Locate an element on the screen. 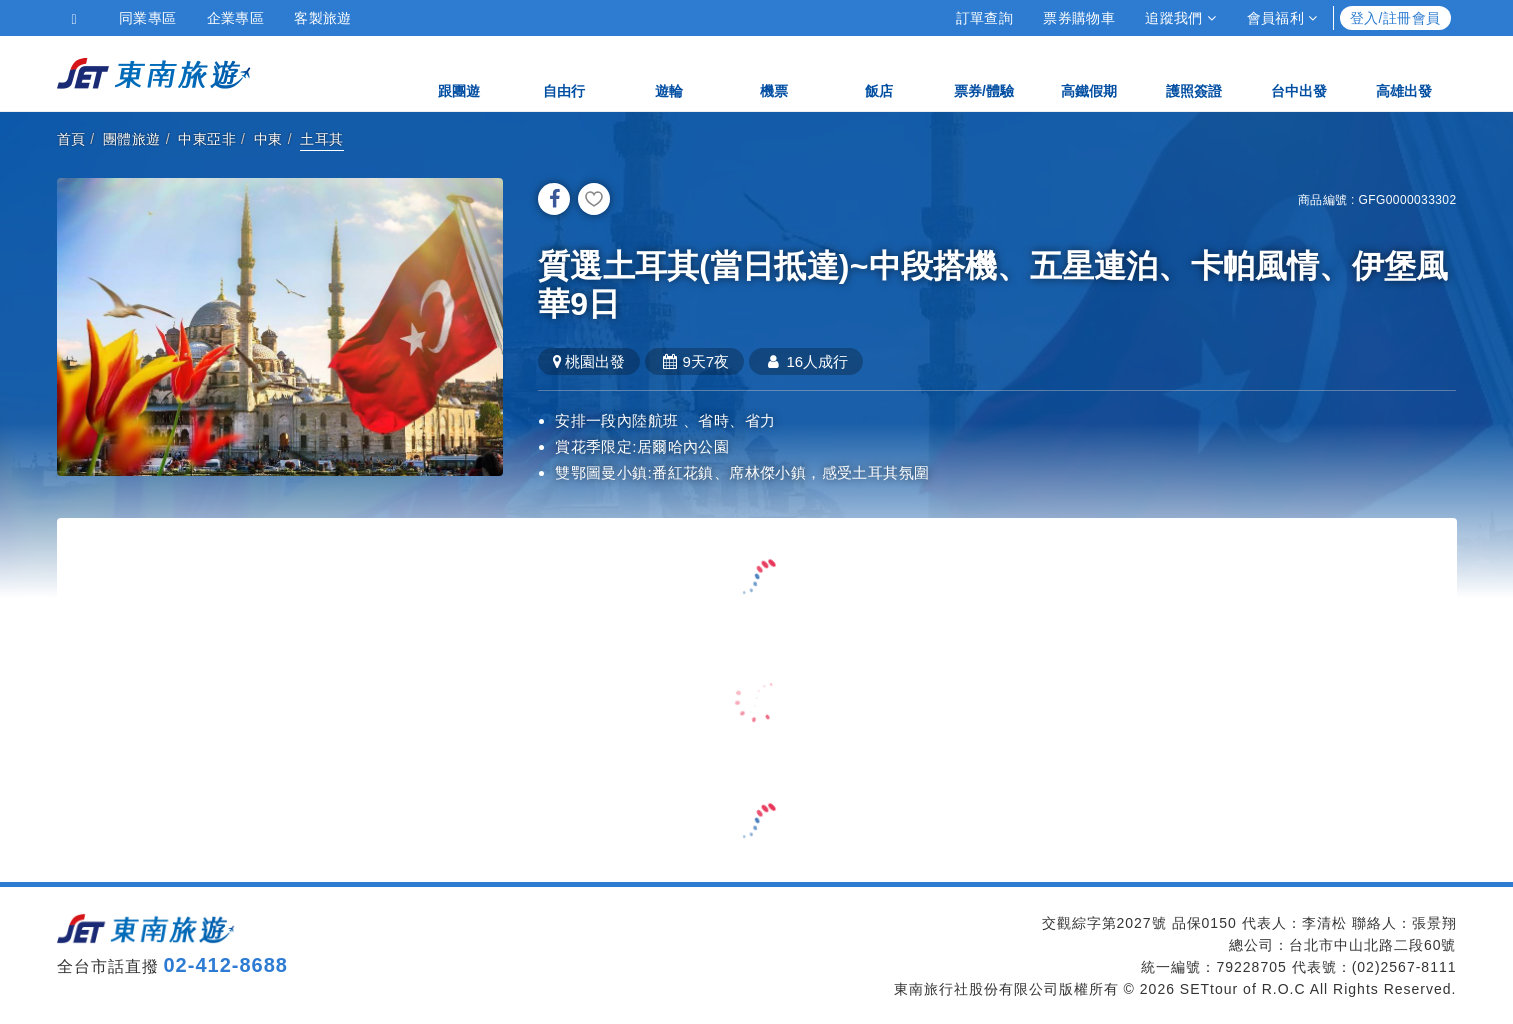 This screenshot has width=1513, height=1024. 會員福利 is located at coordinates (1282, 18).